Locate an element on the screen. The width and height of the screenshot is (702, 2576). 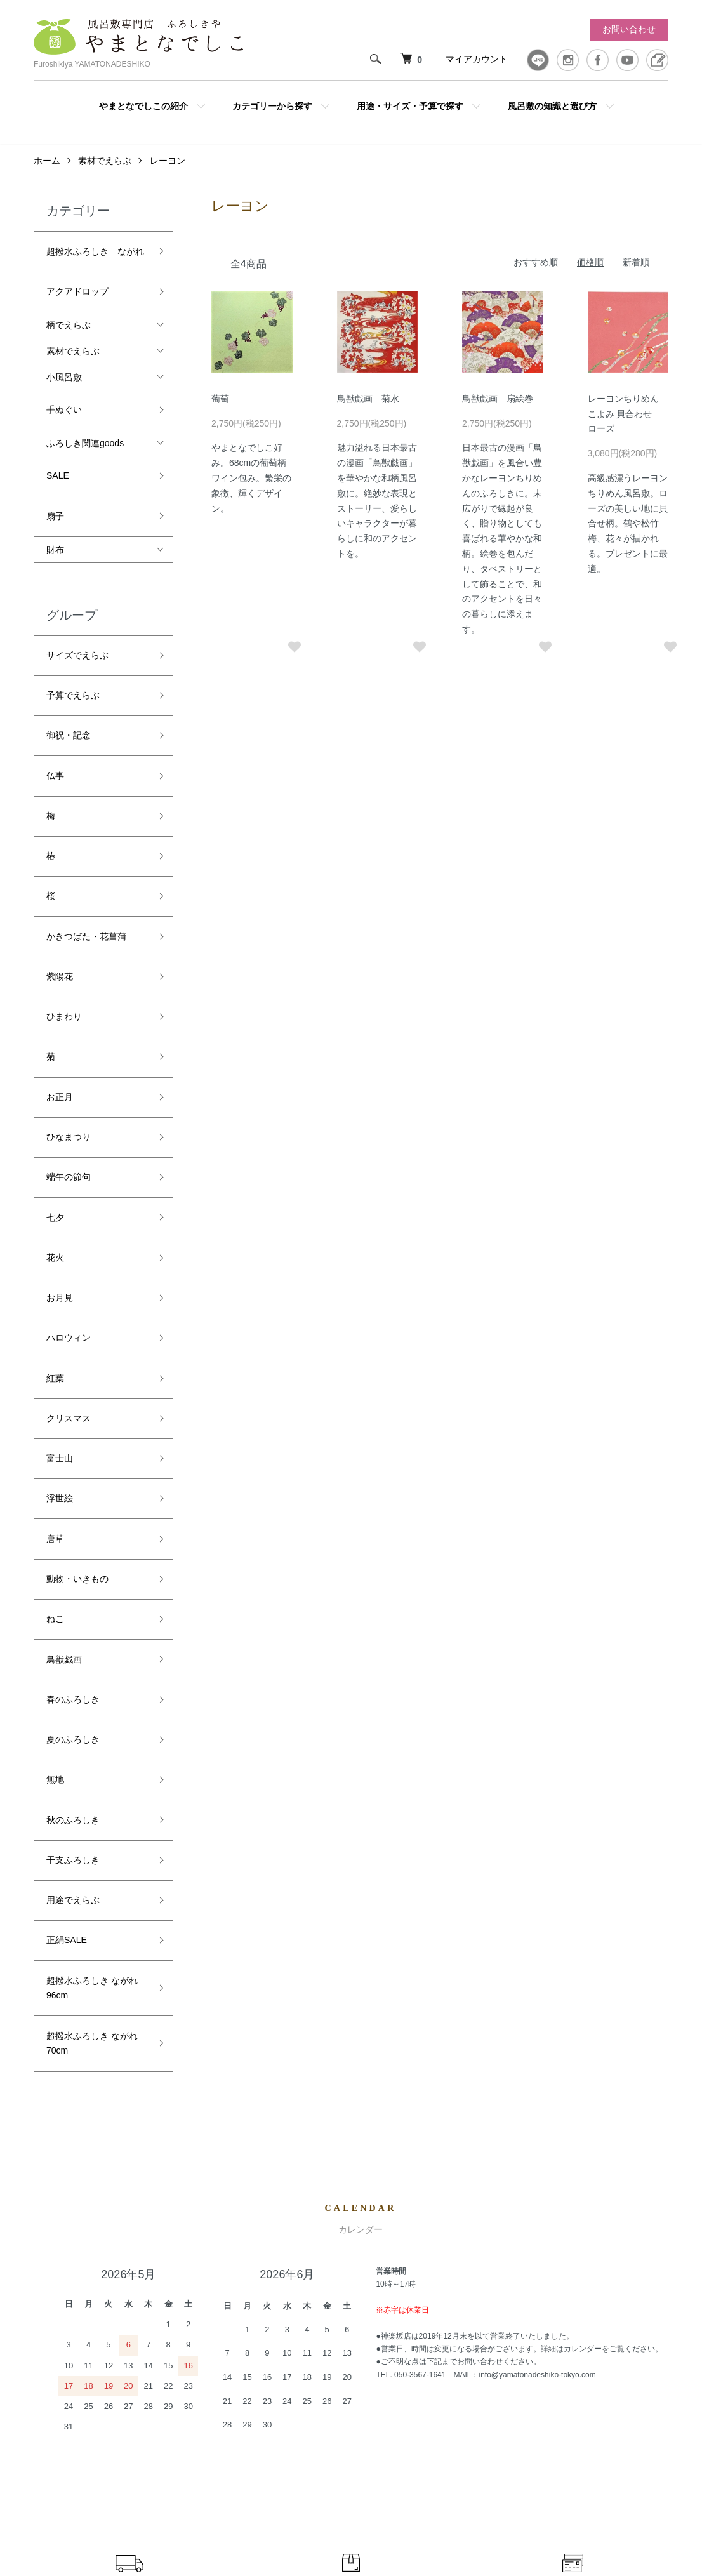
おすすめ順 is located at coordinates (535, 268).